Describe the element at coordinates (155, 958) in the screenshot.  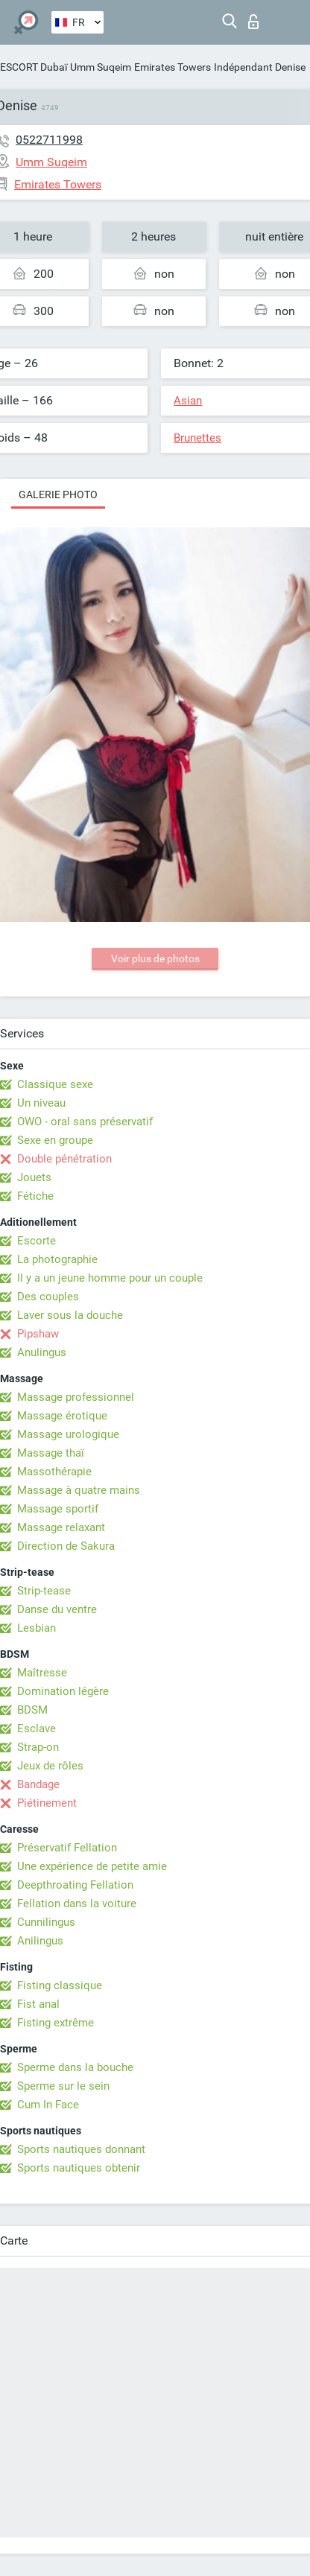
I see `Voir plus de photos` at that location.